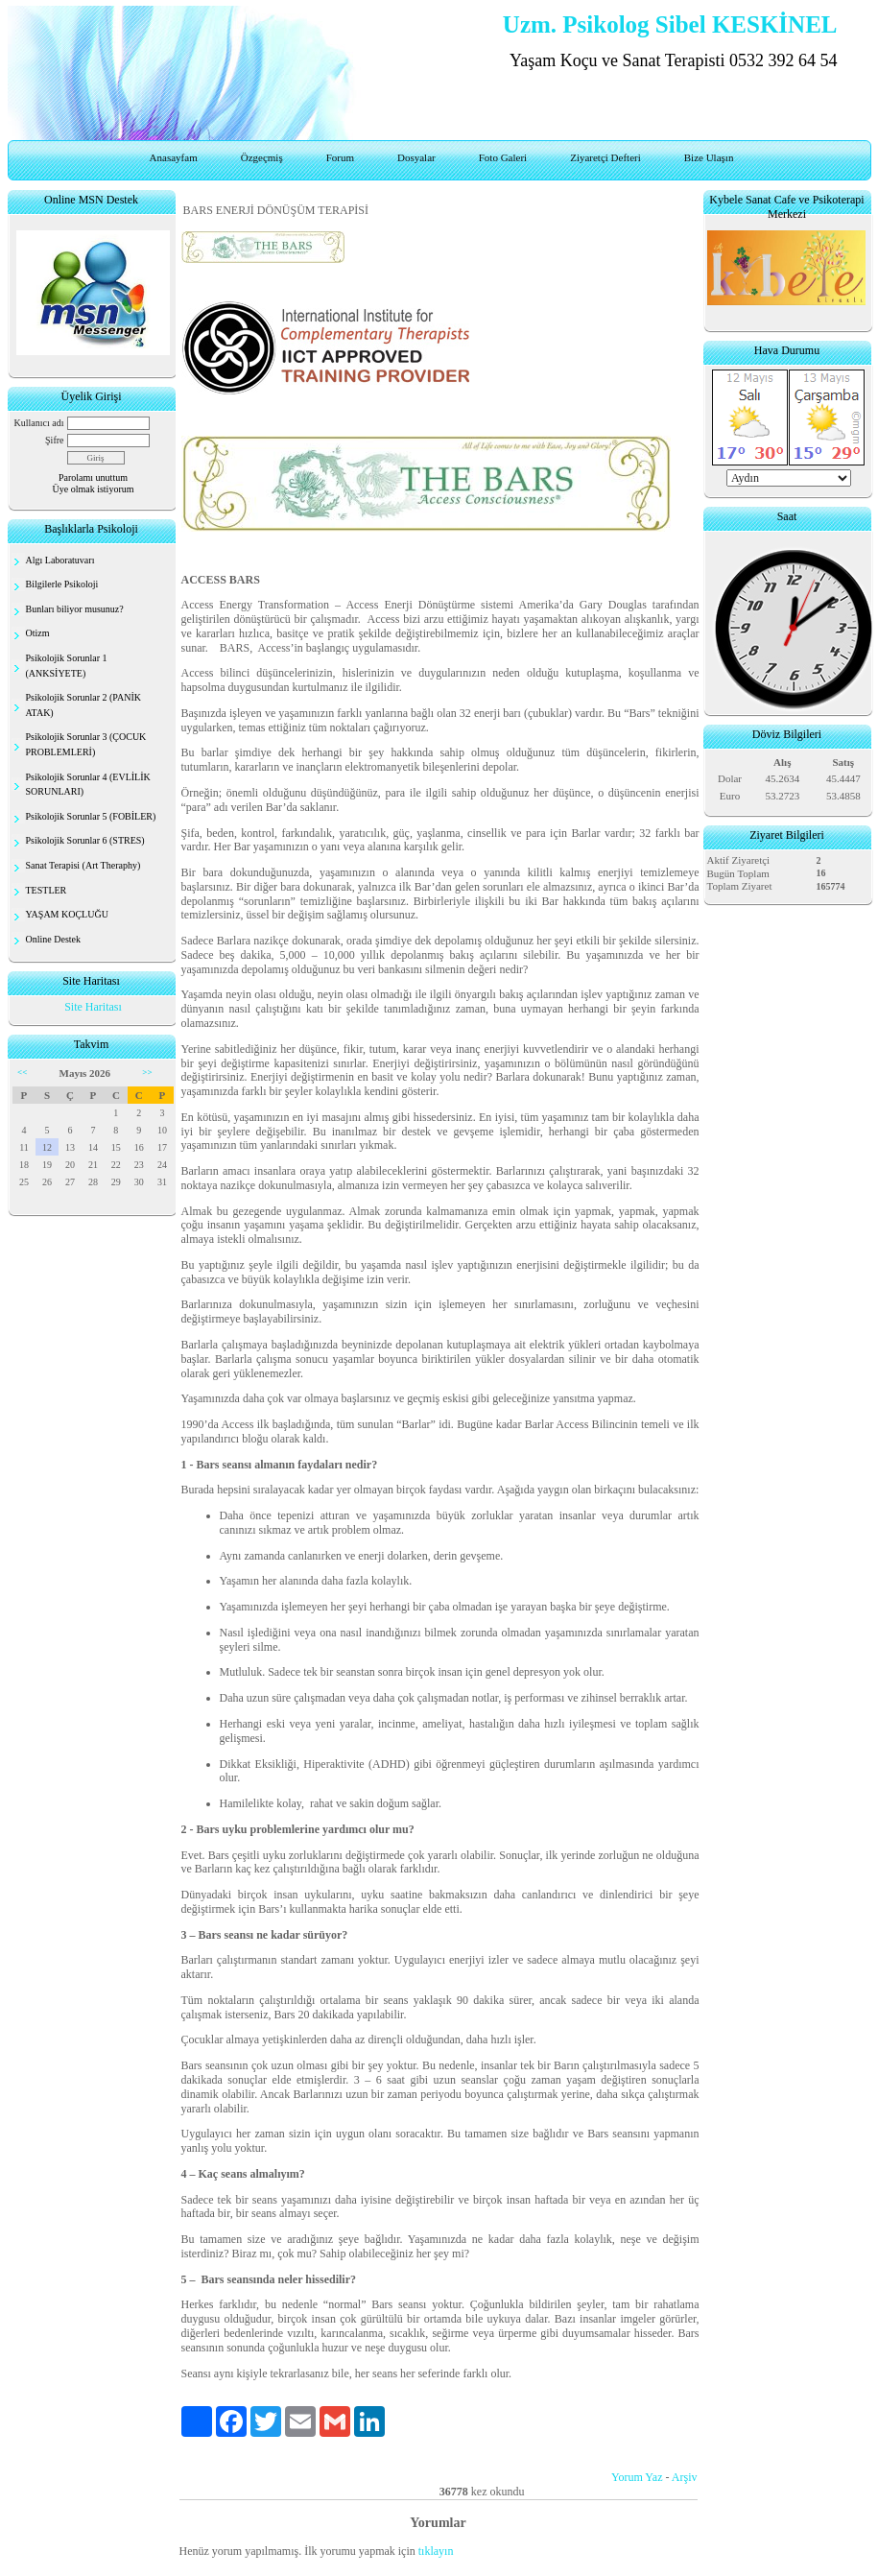 The height and width of the screenshot is (2576, 878). I want to click on Sanat Terapisi (Art Theraphy), so click(83, 865).